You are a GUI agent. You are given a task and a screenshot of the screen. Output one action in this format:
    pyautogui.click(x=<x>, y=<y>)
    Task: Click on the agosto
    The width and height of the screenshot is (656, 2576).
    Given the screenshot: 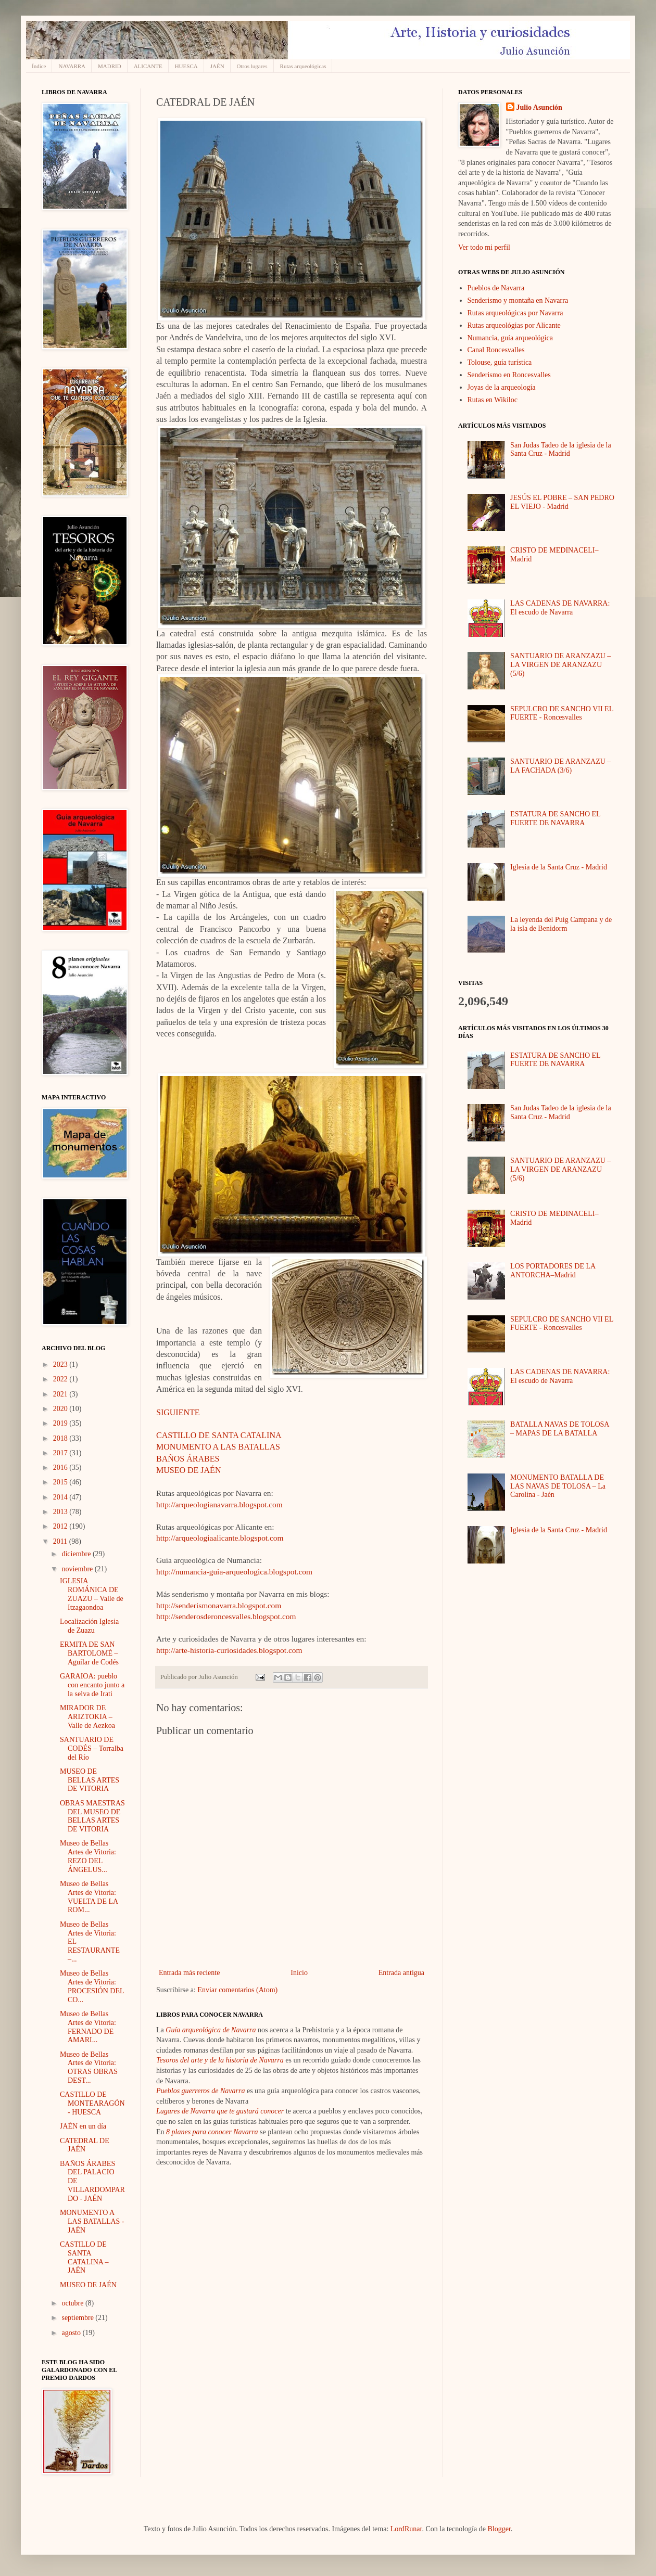 What is the action you would take?
    pyautogui.click(x=71, y=2333)
    